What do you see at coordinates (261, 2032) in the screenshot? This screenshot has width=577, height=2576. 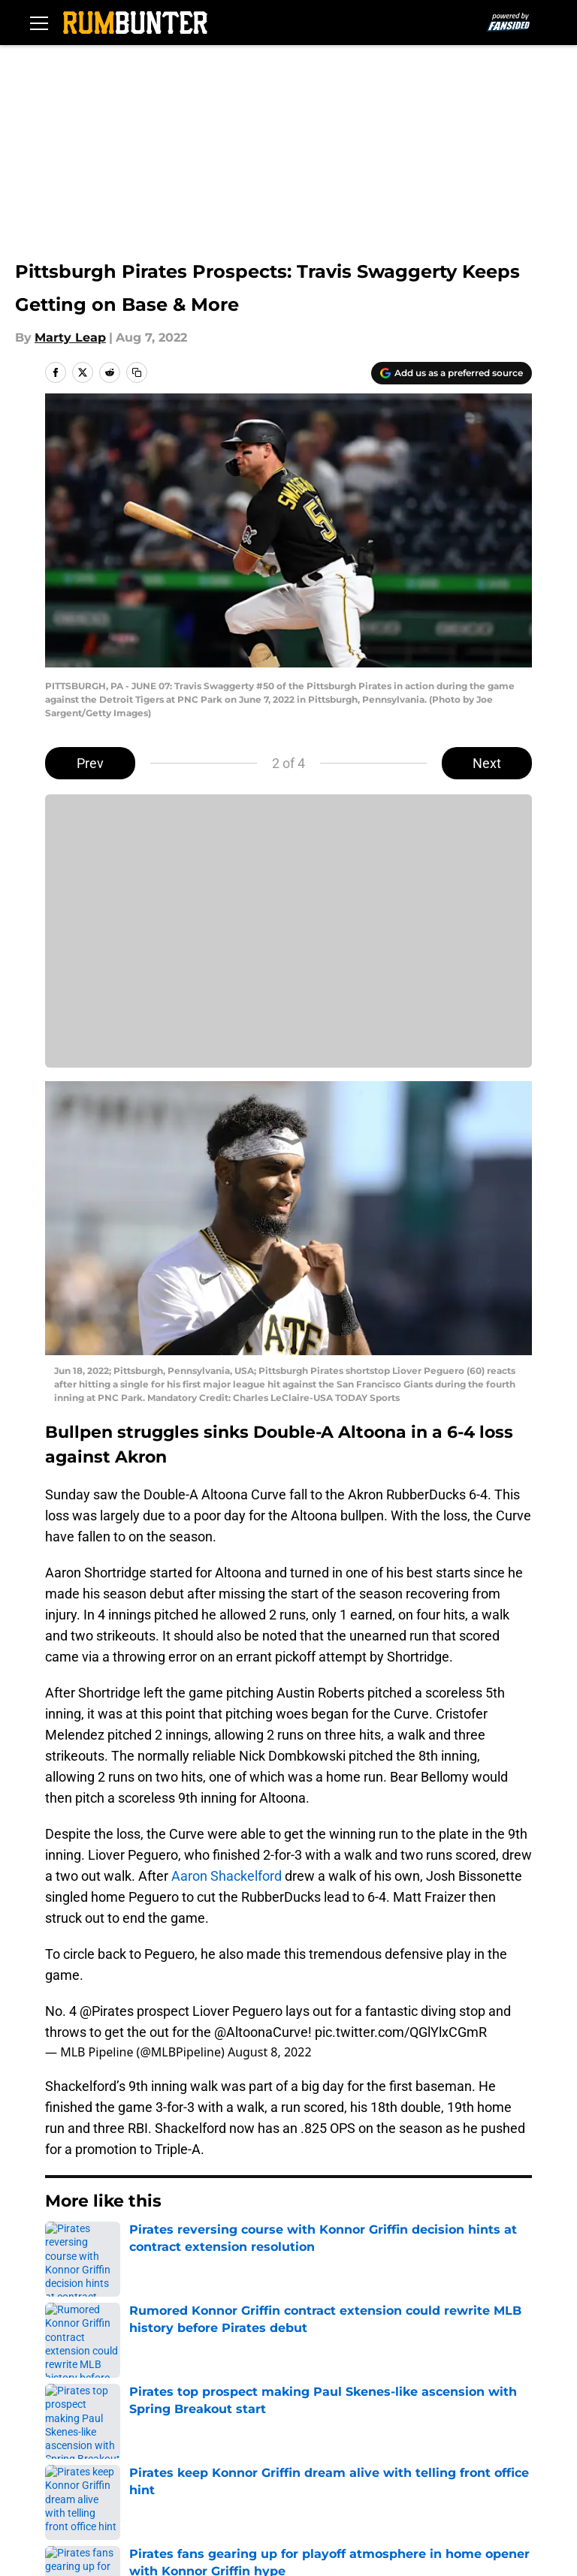 I see `@AltoonaCurve` at bounding box center [261, 2032].